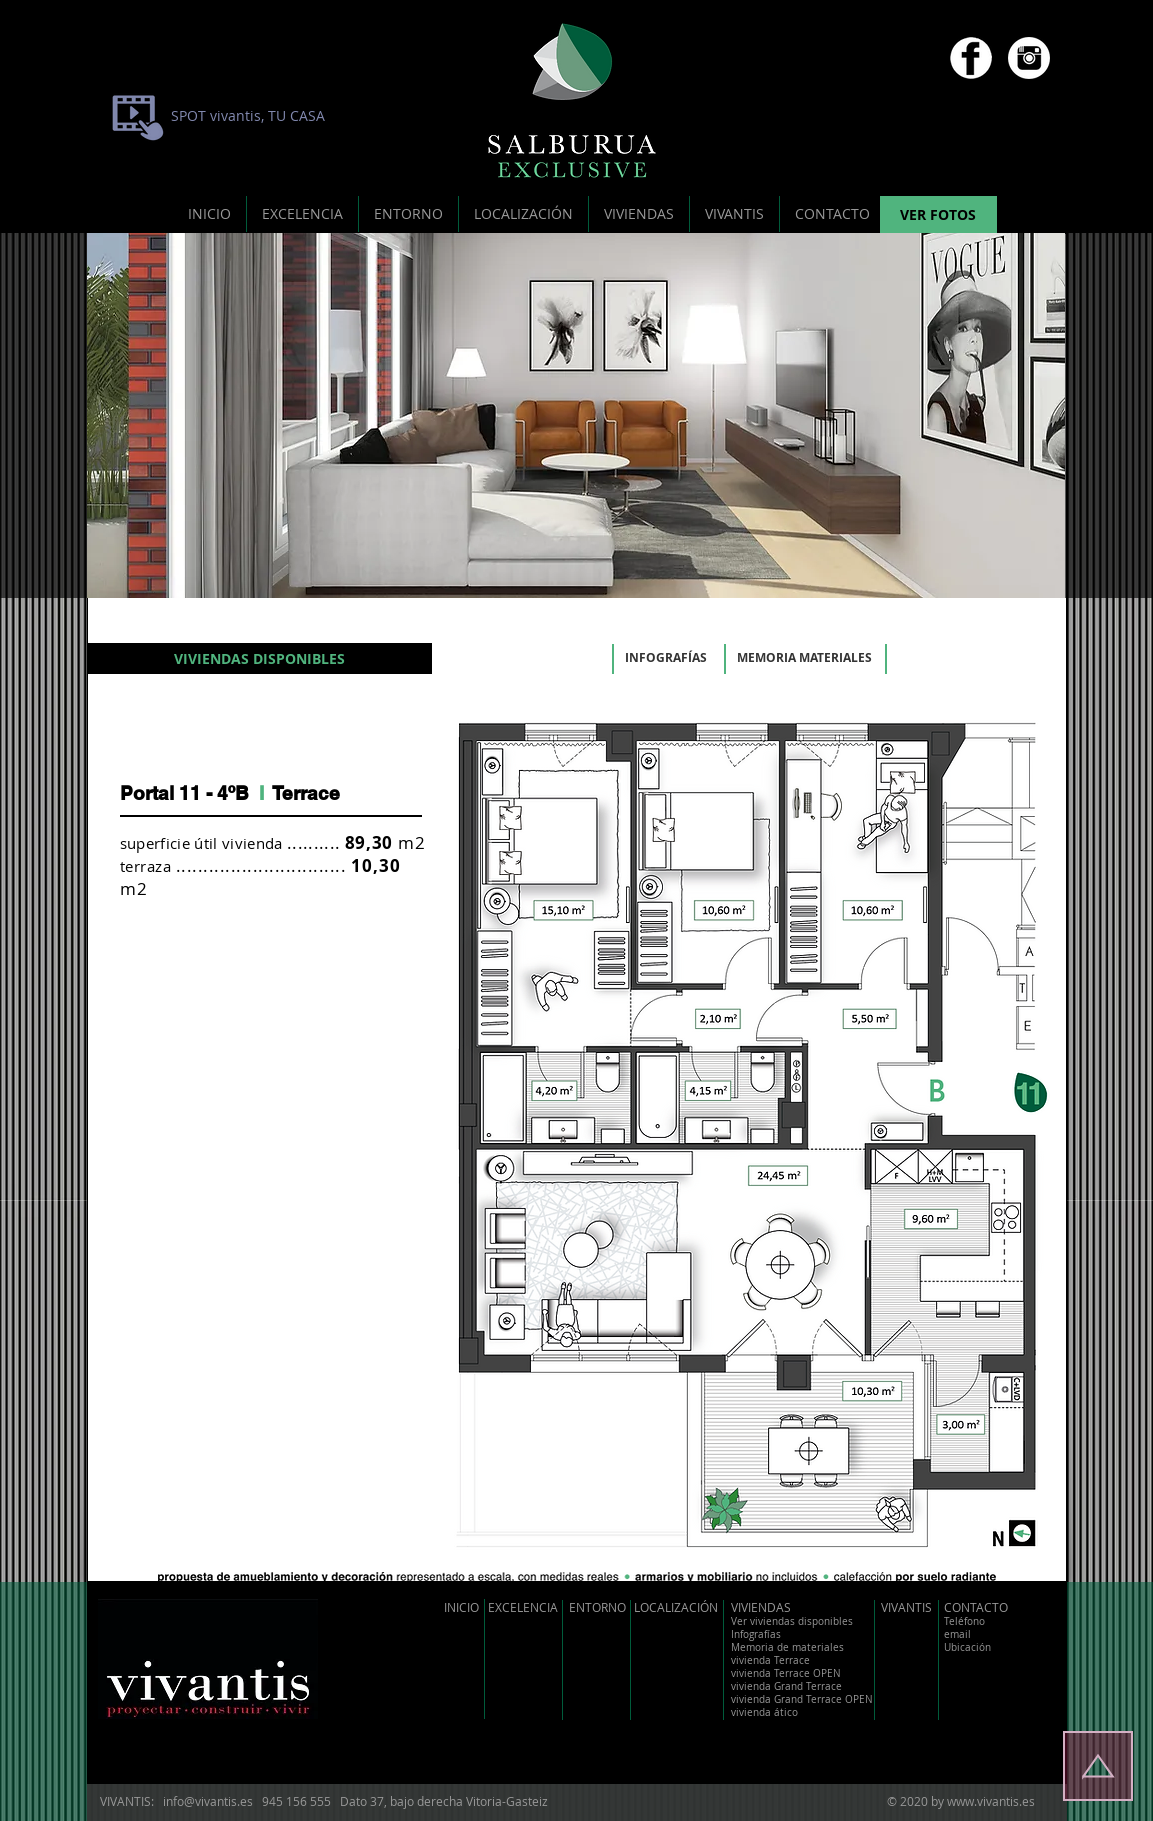 This screenshot has height=1821, width=1153. What do you see at coordinates (938, 215) in the screenshot?
I see `[VER FOTOS]` at bounding box center [938, 215].